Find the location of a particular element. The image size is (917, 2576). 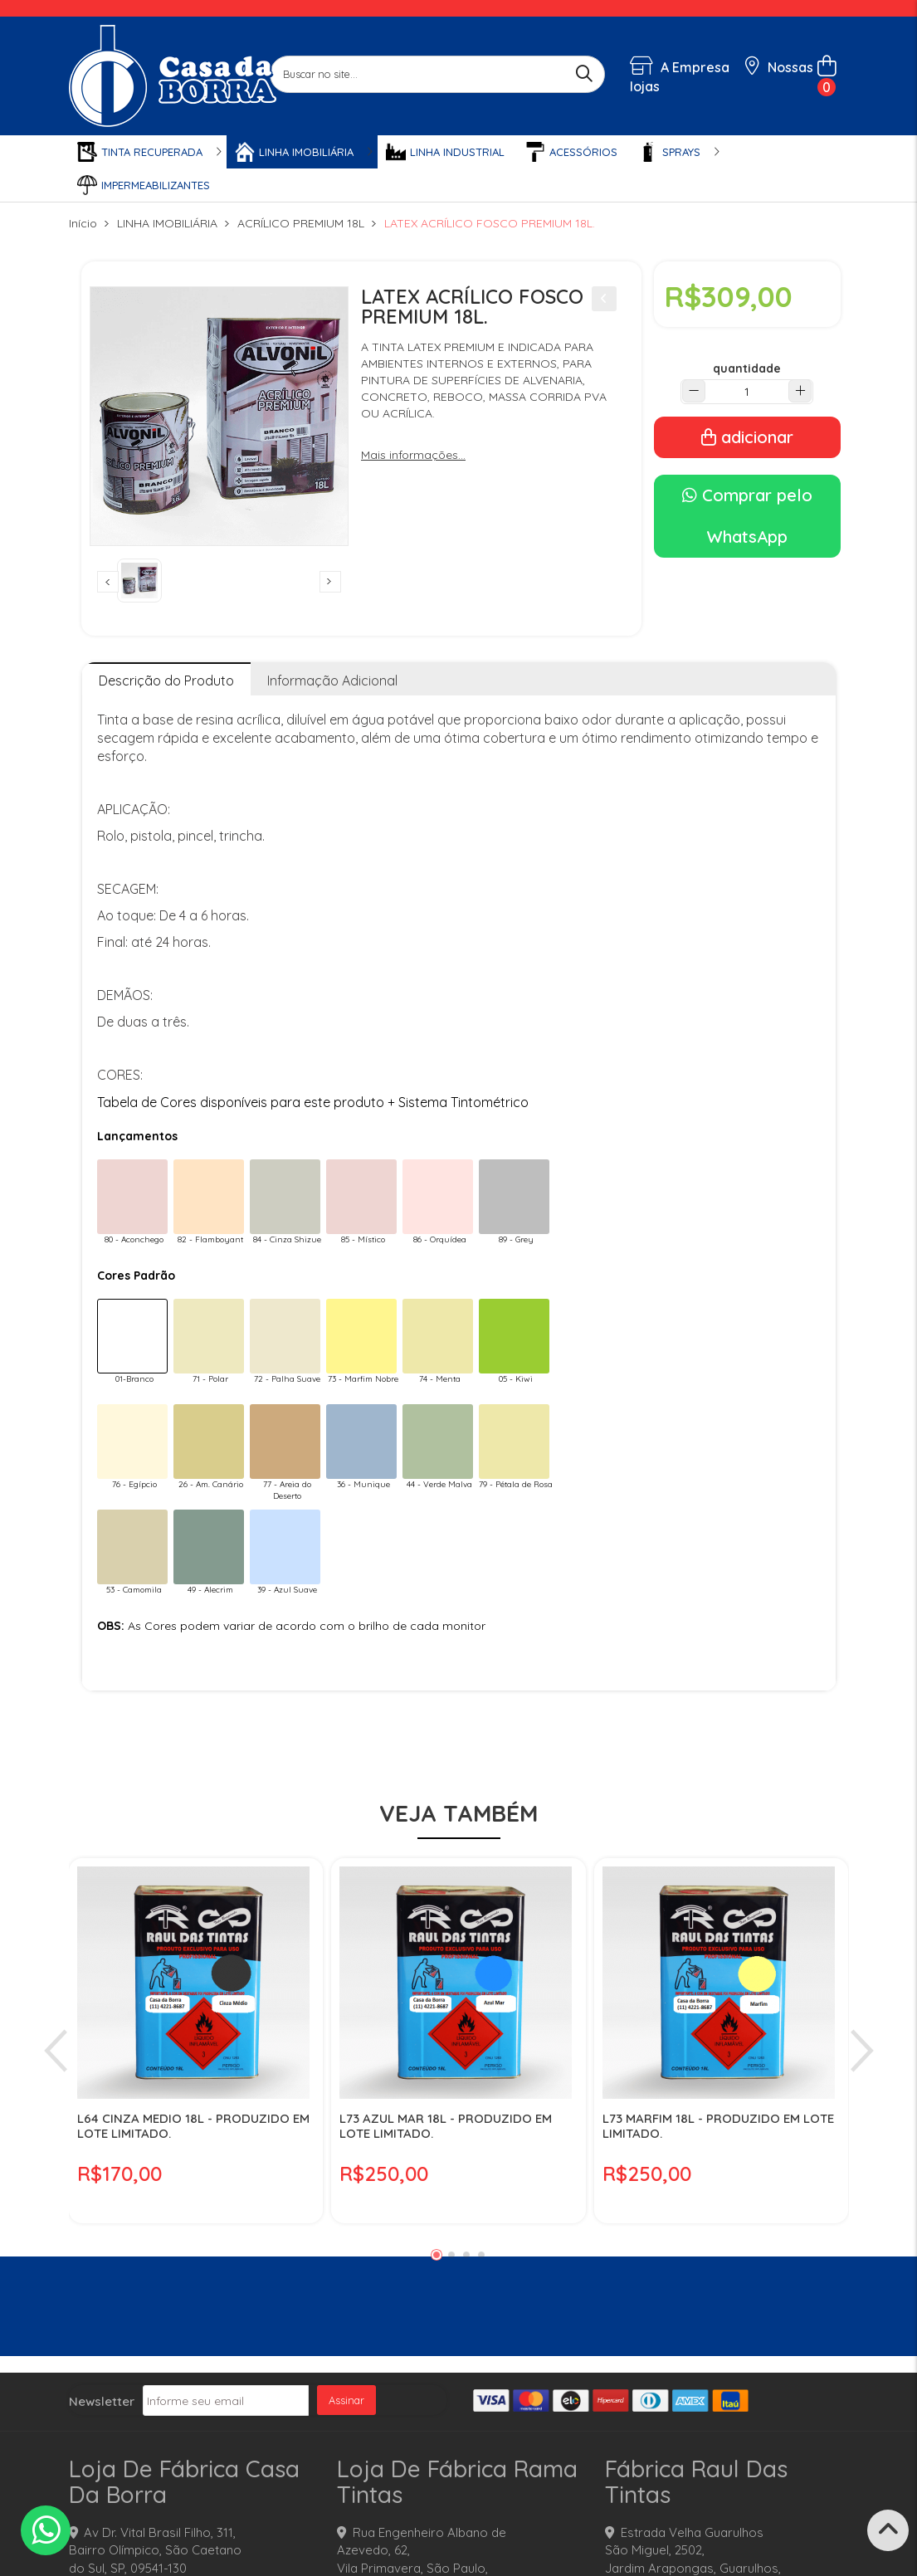

Previous is located at coordinates (108, 582).